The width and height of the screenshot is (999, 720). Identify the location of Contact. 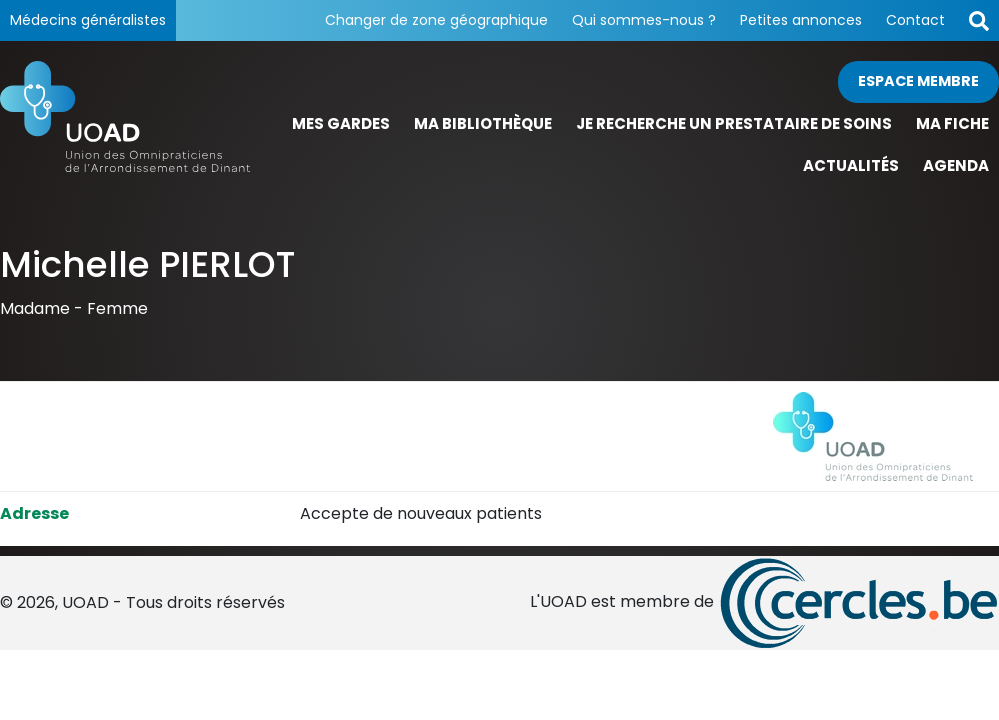
(915, 20).